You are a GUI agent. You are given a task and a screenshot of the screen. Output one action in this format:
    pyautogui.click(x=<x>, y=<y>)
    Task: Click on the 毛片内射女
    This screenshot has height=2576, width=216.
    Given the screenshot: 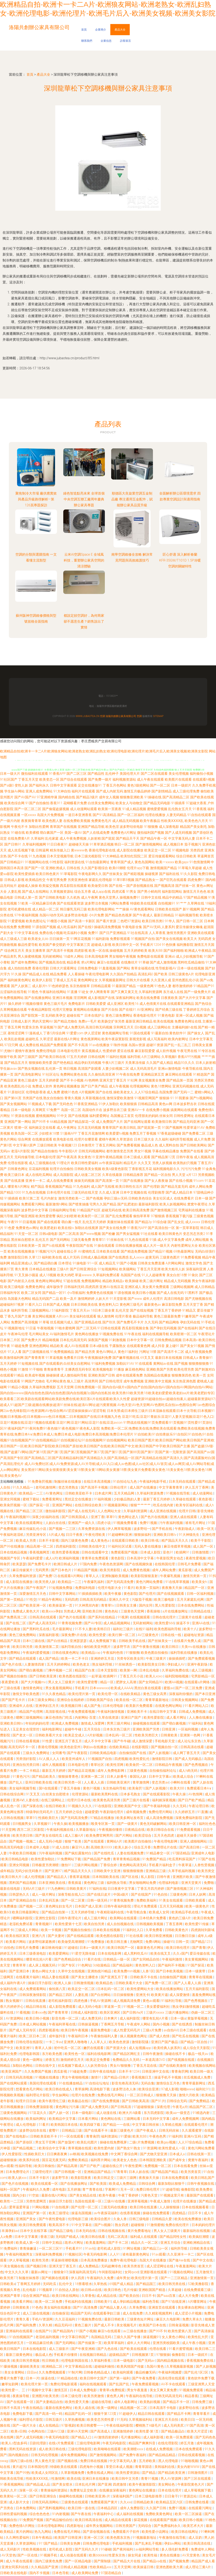 What is the action you would take?
    pyautogui.click(x=48, y=1198)
    